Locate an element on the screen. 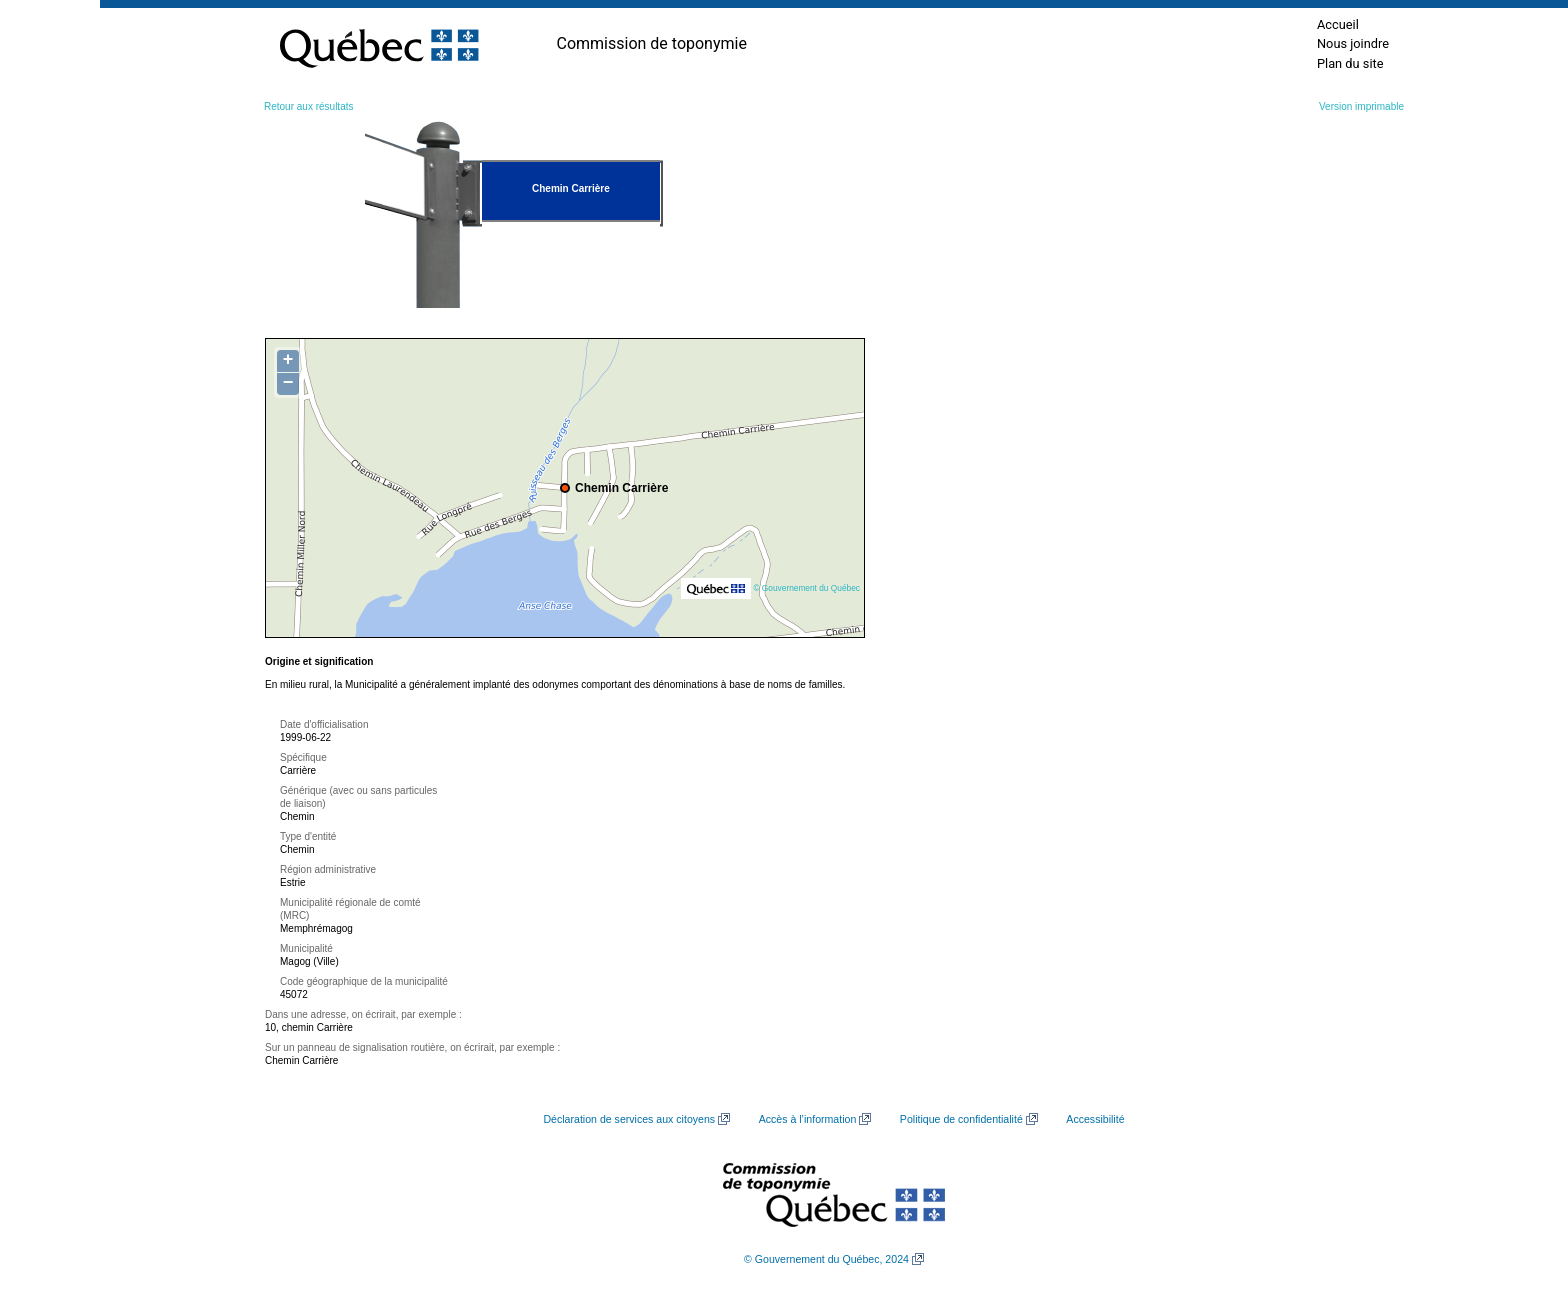 This screenshot has height=1292, width=1568. Version imprimable is located at coordinates (1361, 106).